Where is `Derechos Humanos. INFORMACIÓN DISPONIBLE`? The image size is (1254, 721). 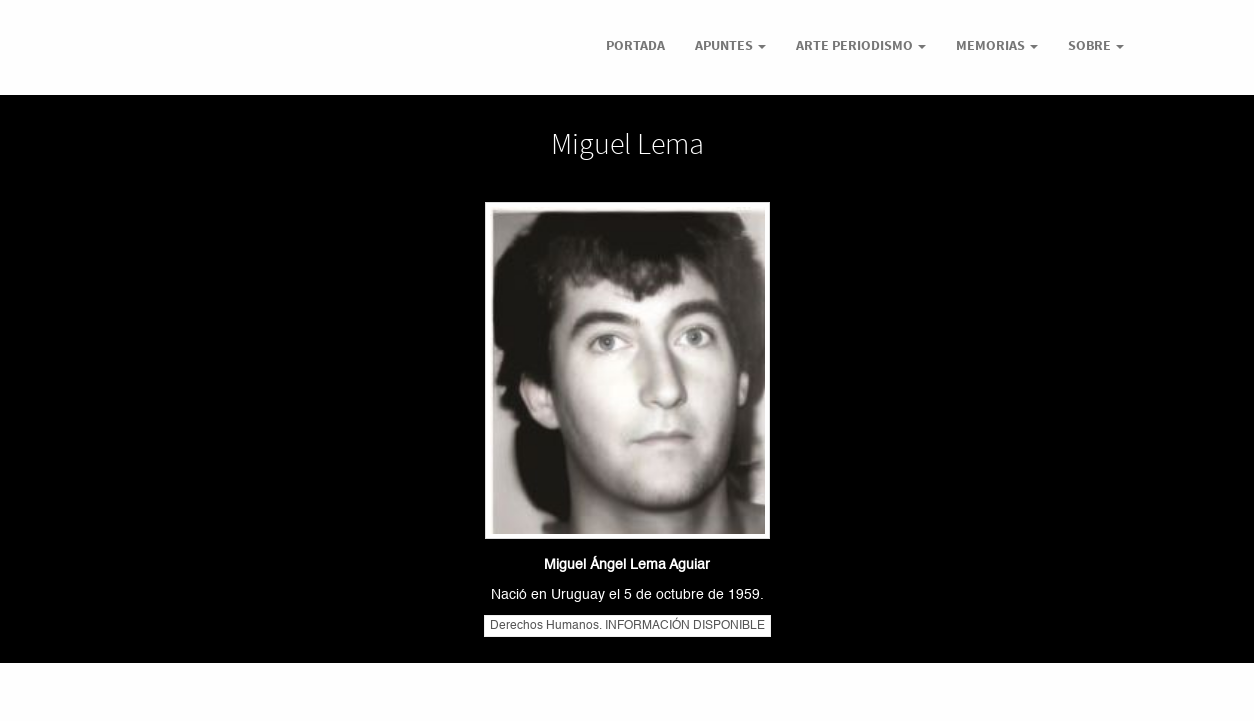 Derechos Humanos. INFORMACIÓN DISPONIBLE is located at coordinates (627, 626).